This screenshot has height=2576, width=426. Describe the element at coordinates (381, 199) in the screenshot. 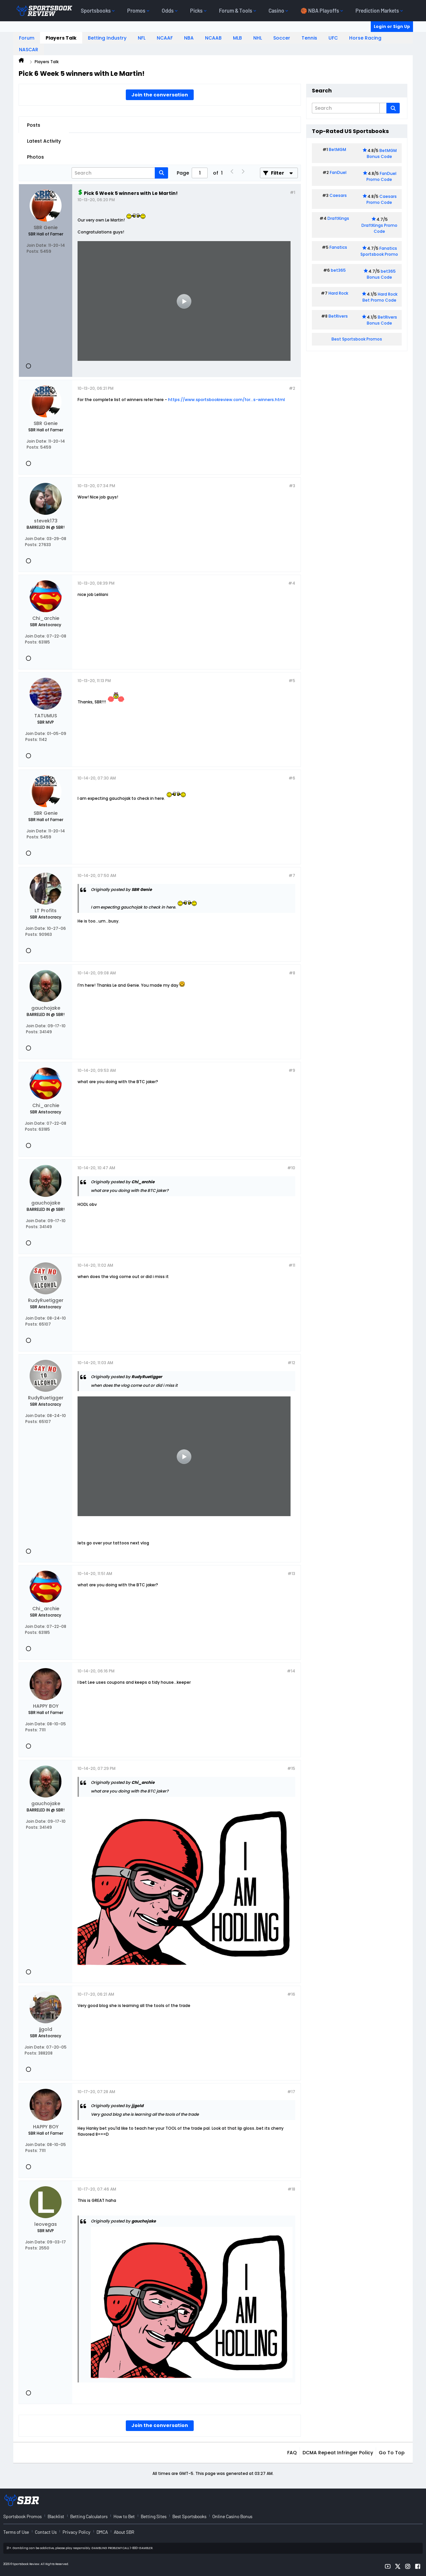

I see `Caesars Promo Code` at that location.